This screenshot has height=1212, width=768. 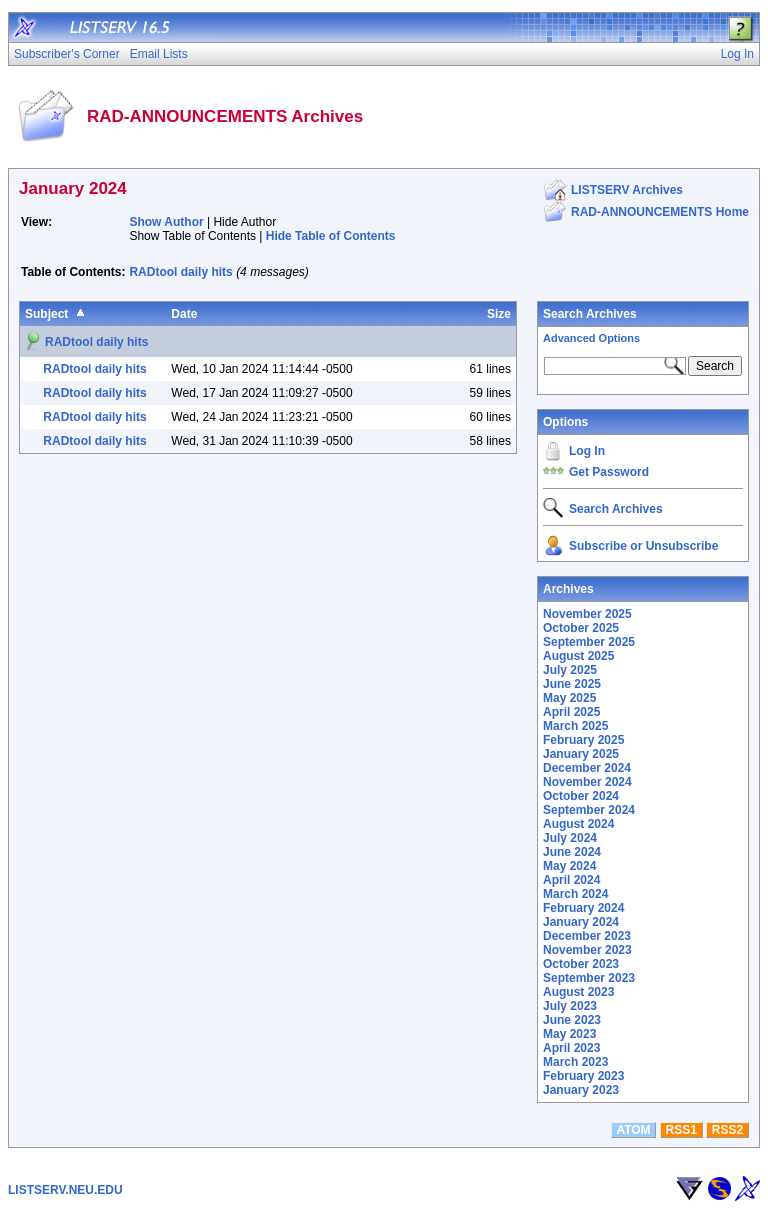 I want to click on March 2025, so click(x=575, y=726).